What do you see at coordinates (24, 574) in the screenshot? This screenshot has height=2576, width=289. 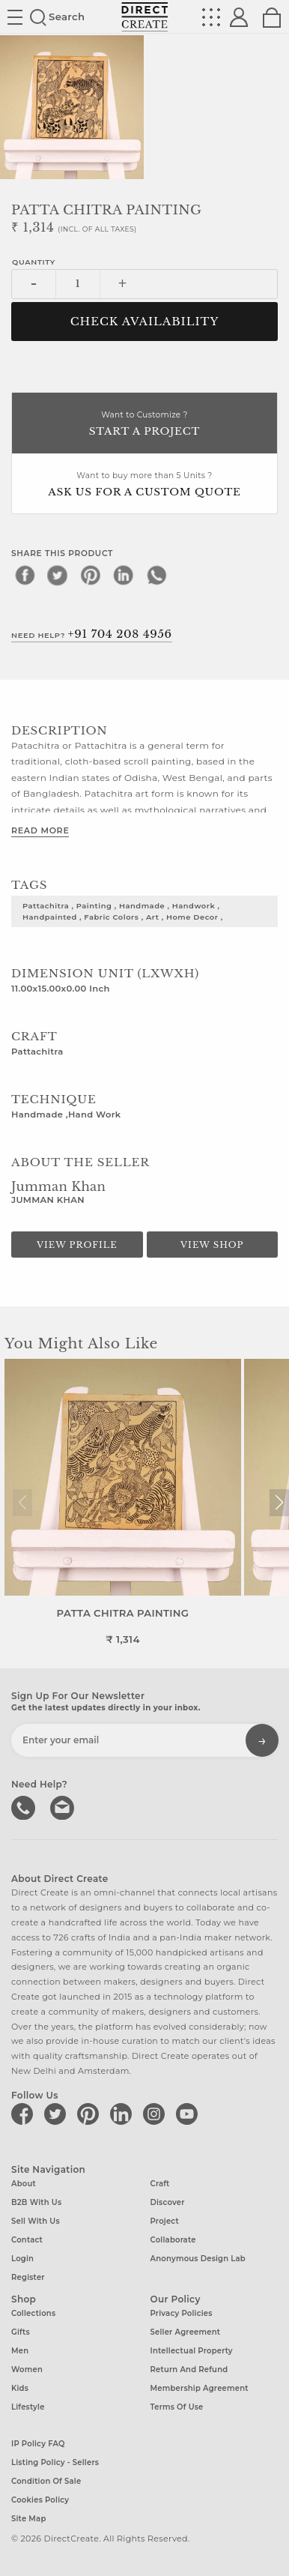 I see `[facebook]` at bounding box center [24, 574].